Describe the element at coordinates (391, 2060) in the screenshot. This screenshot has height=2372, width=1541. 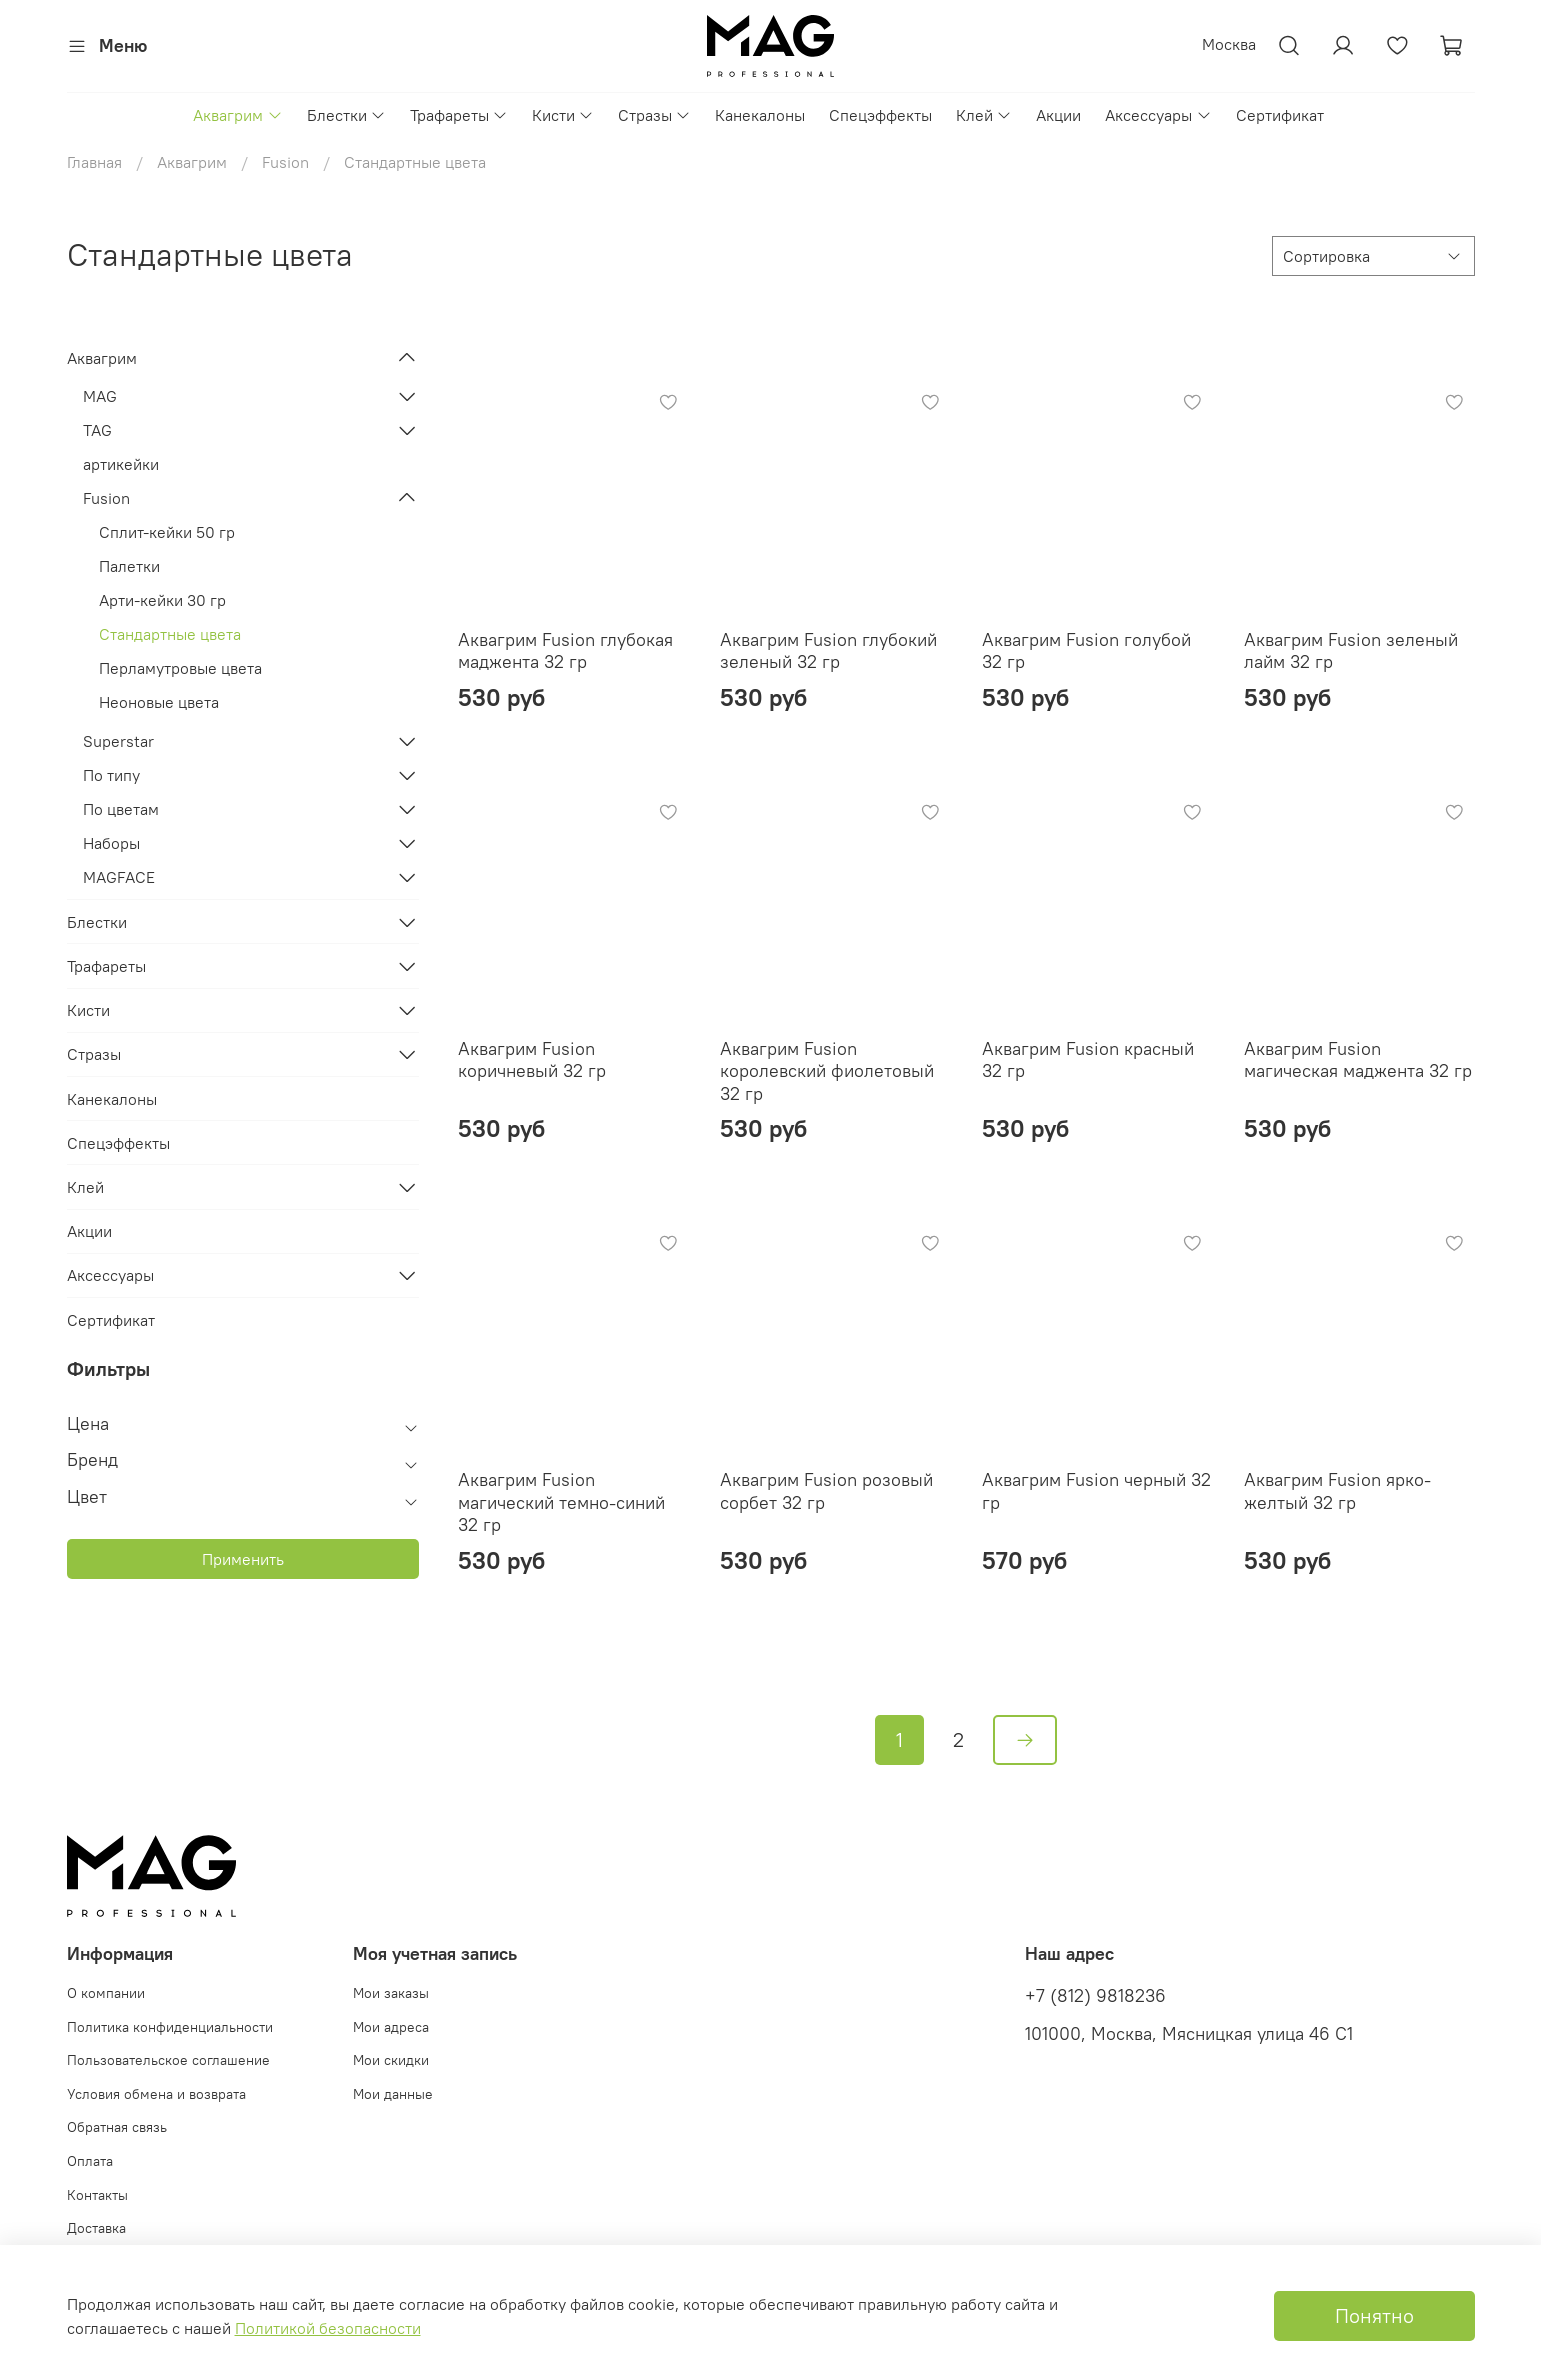
I see `Мои скидки` at that location.